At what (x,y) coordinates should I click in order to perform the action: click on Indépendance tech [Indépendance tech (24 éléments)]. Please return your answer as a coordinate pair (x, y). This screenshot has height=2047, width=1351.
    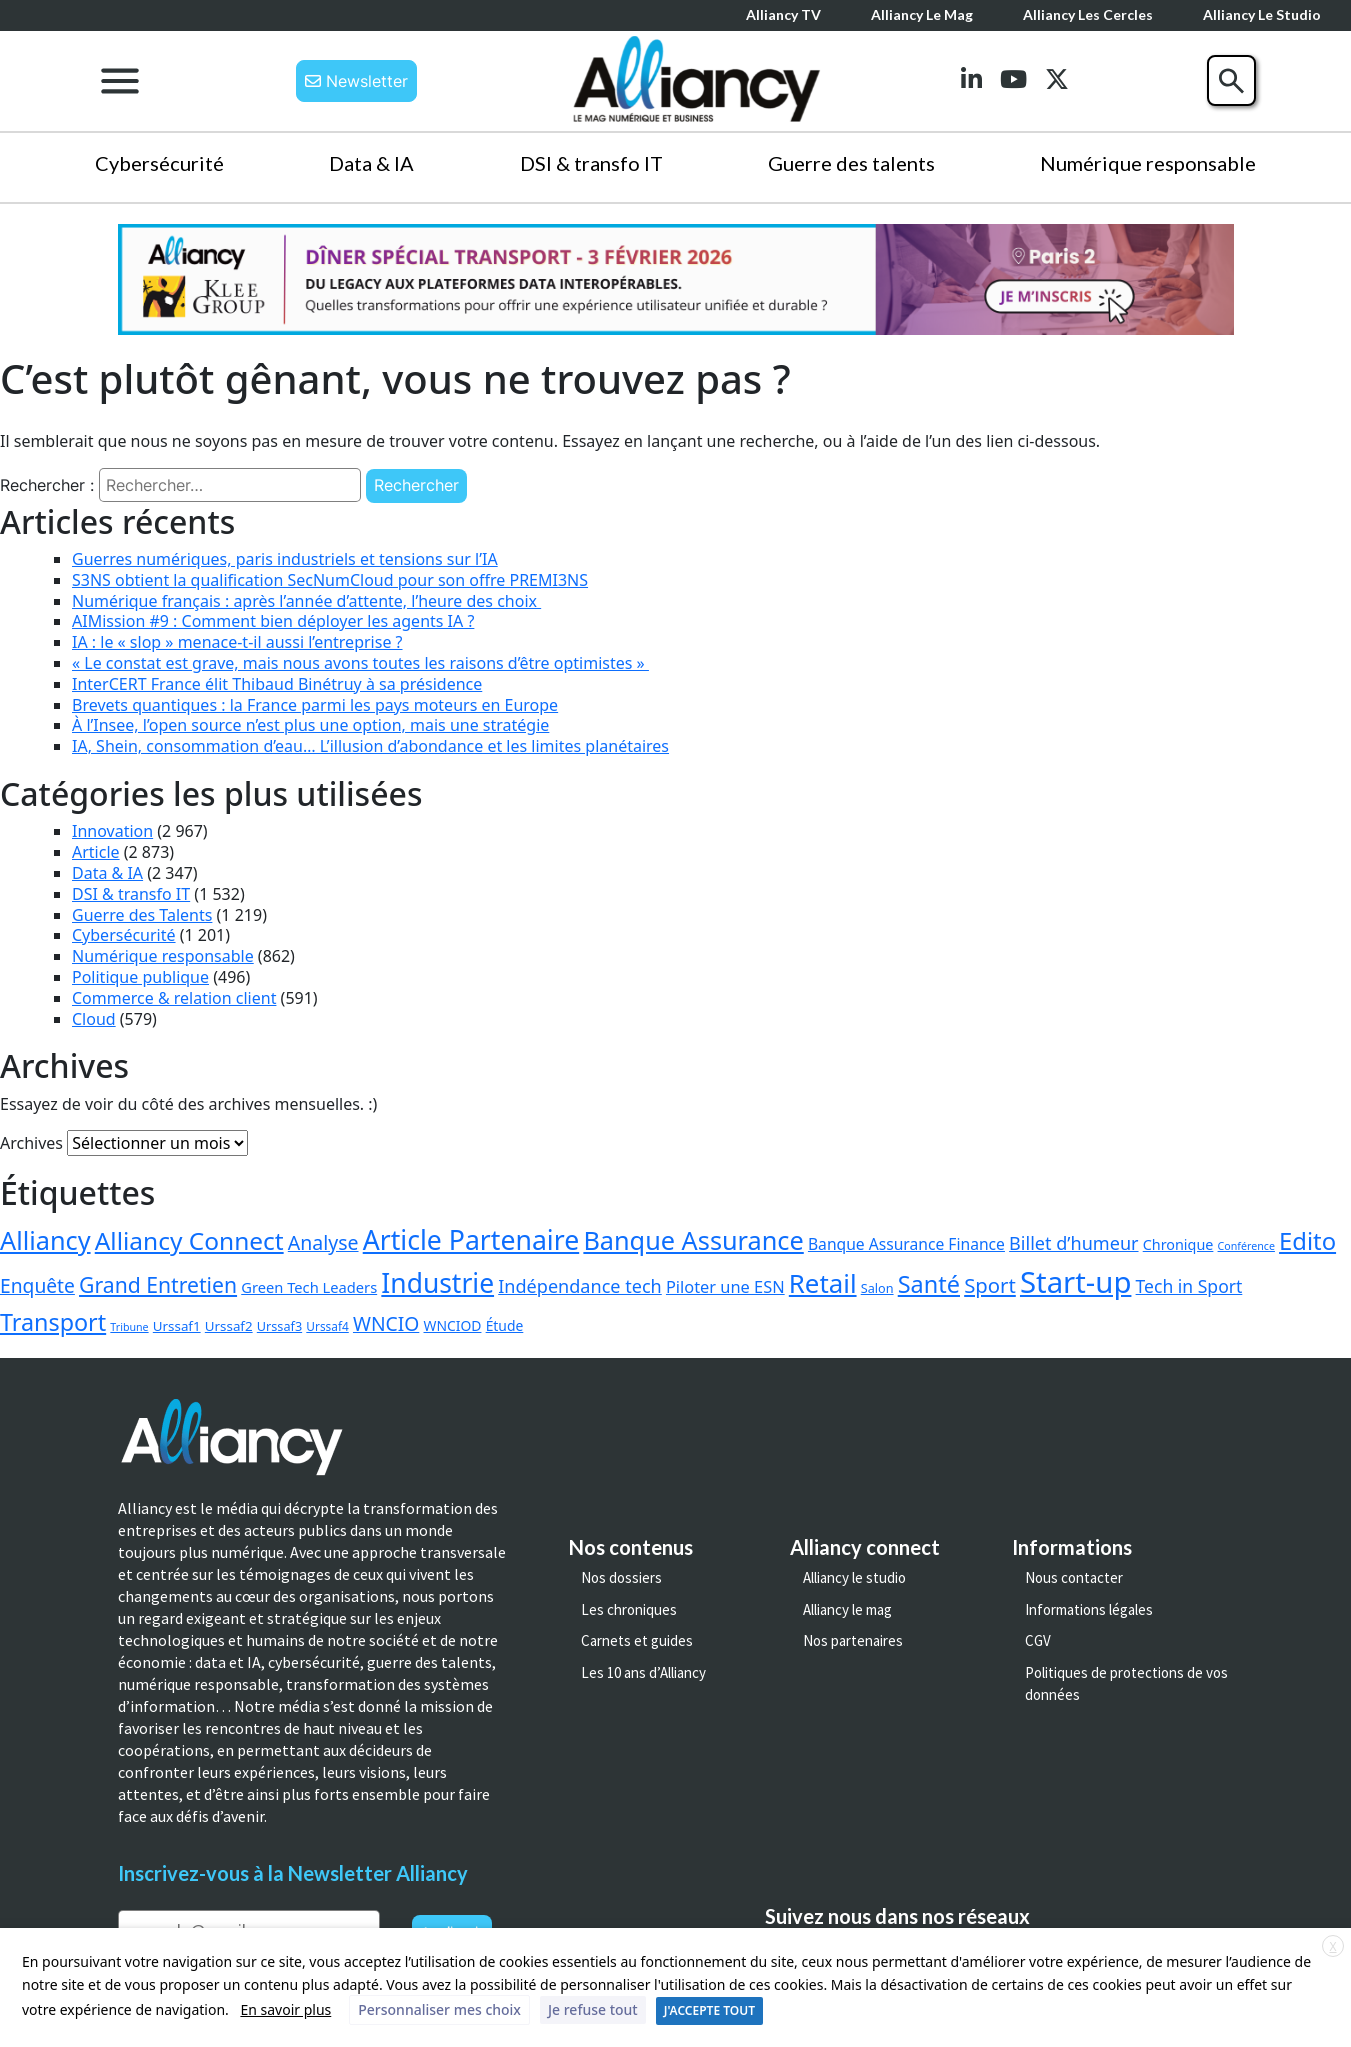
    Looking at the image, I should click on (580, 1286).